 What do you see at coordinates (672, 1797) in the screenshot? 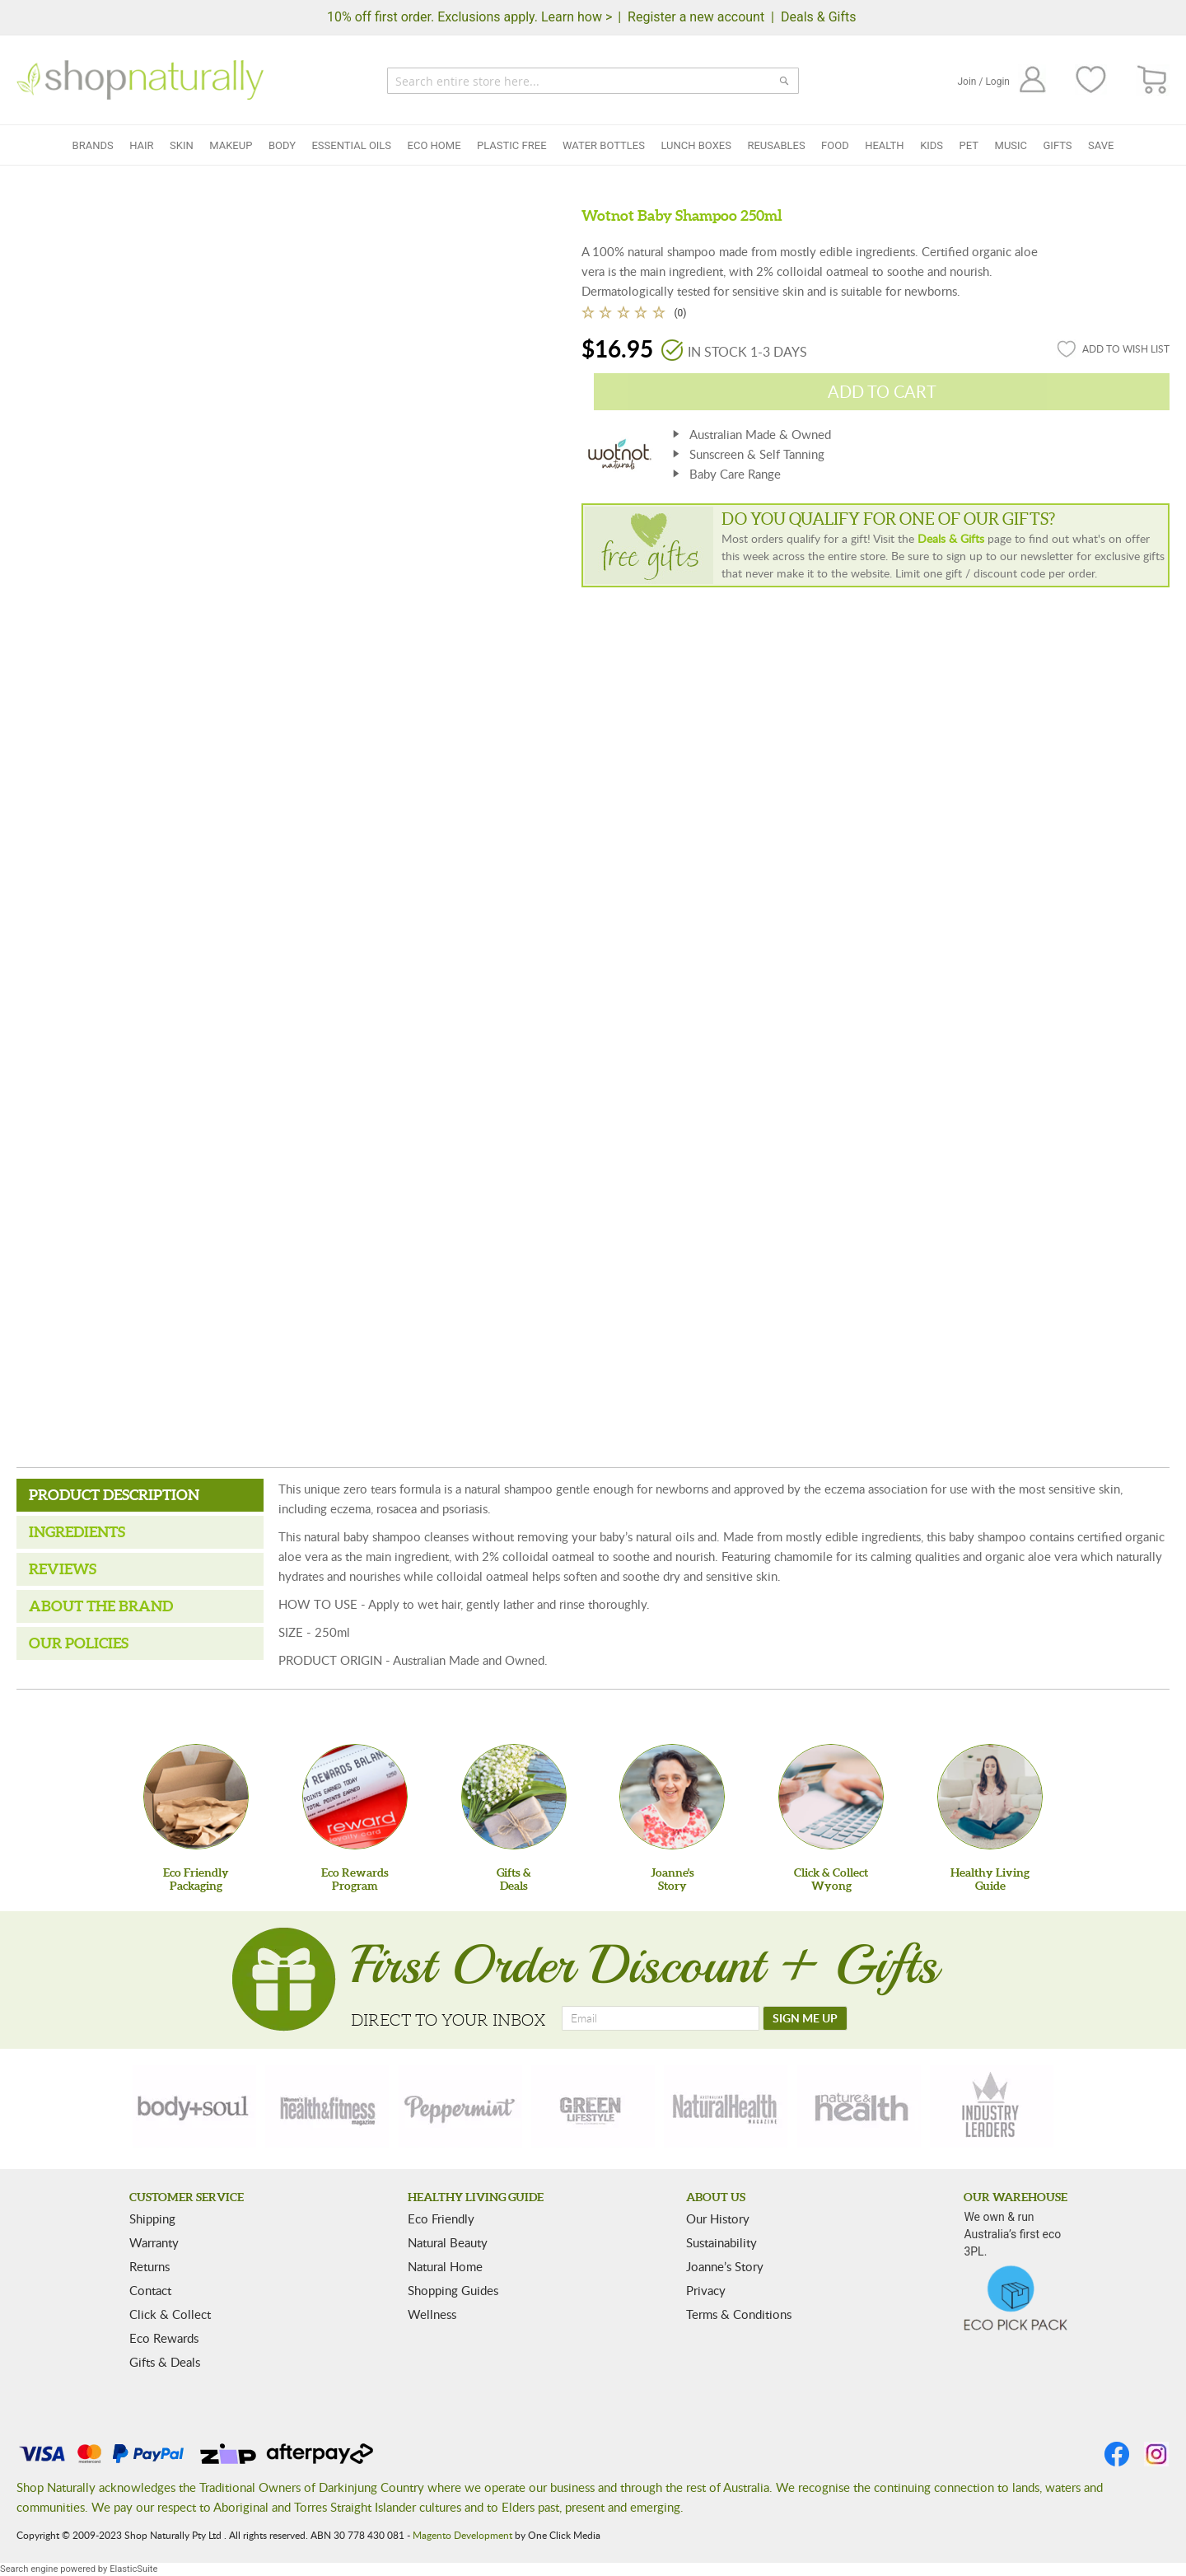
I see `[Joanne'sStory]` at bounding box center [672, 1797].